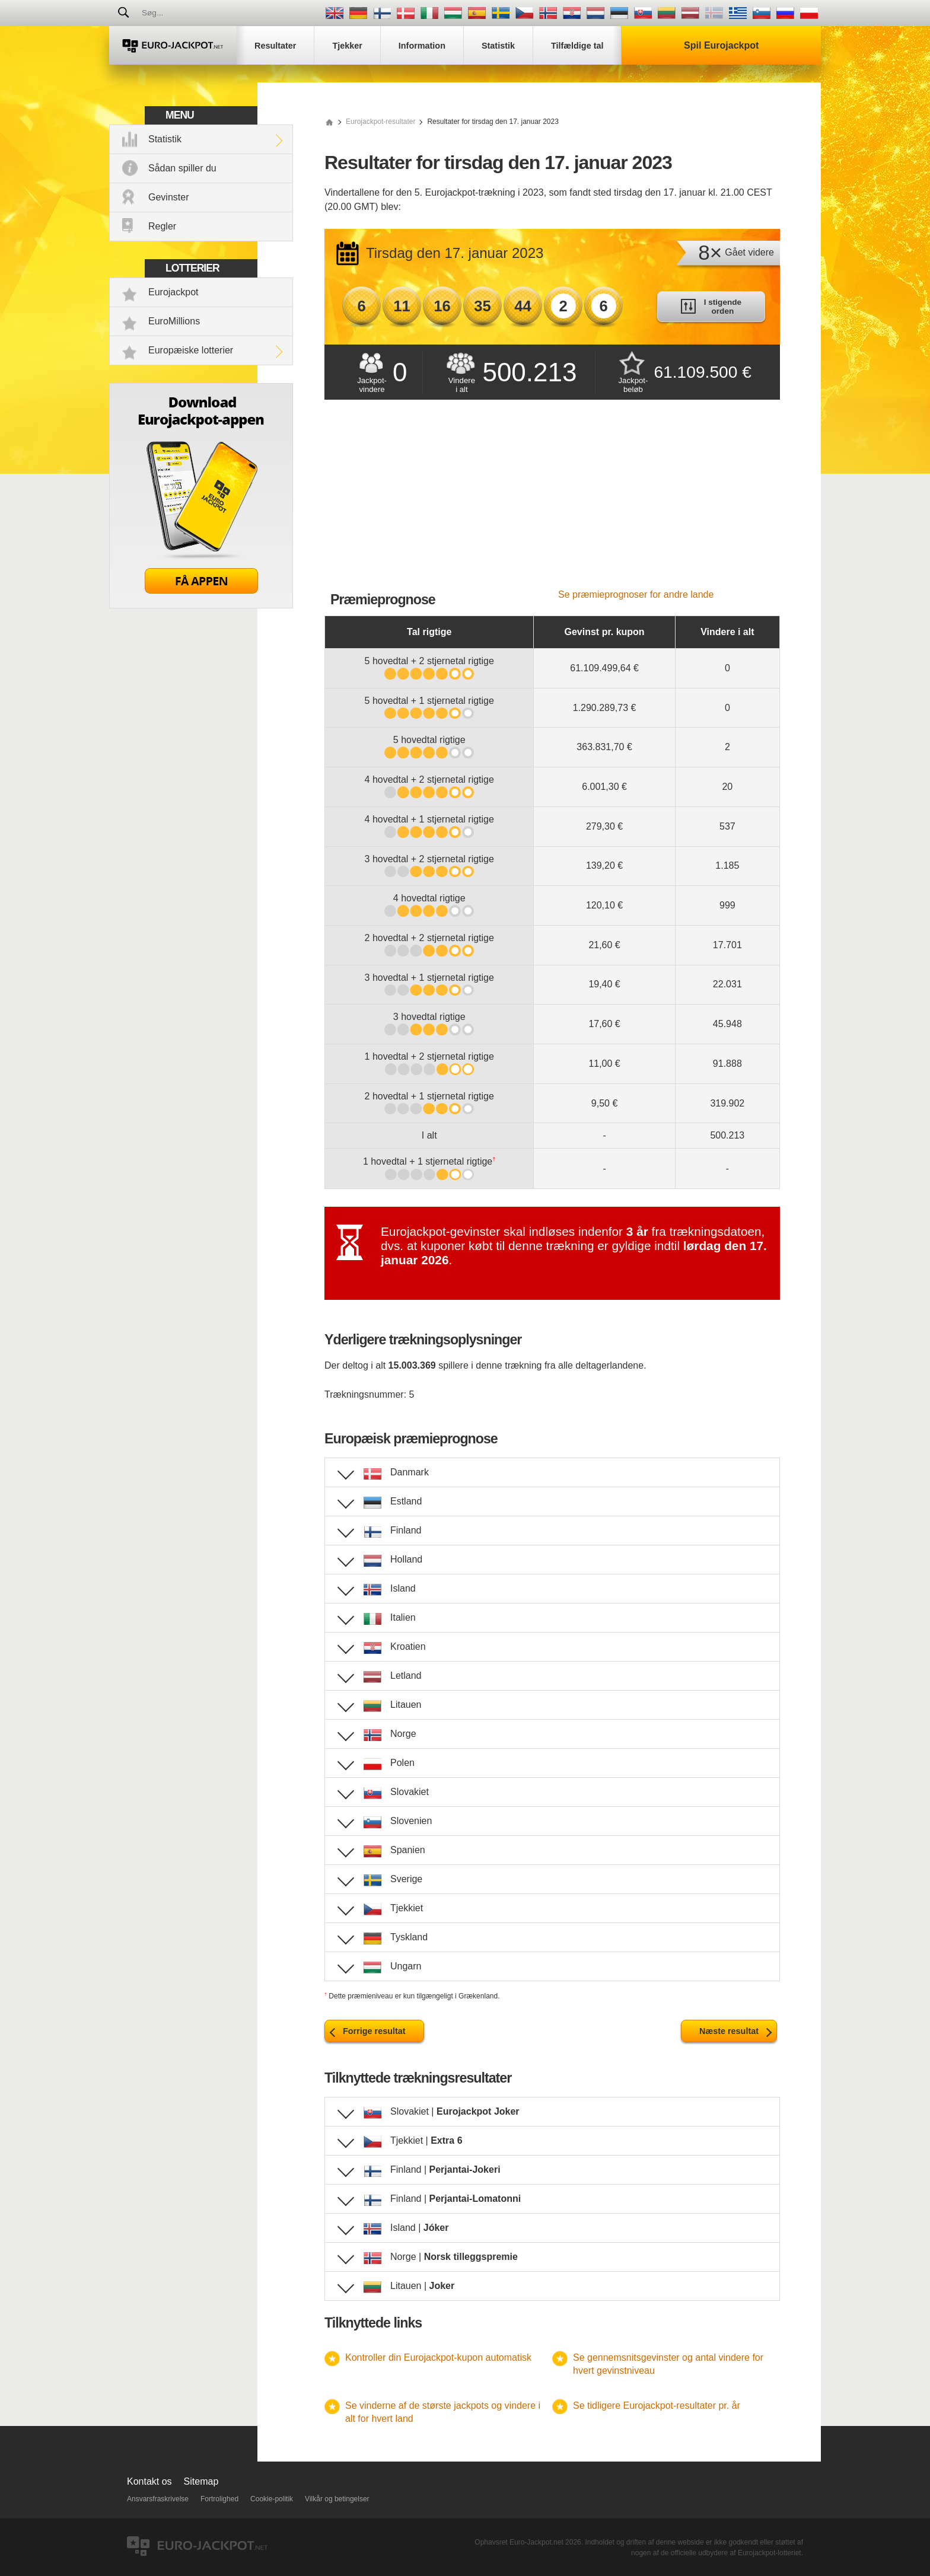 This screenshot has height=2576, width=930. What do you see at coordinates (219, 2499) in the screenshot?
I see `Fortrolighed` at bounding box center [219, 2499].